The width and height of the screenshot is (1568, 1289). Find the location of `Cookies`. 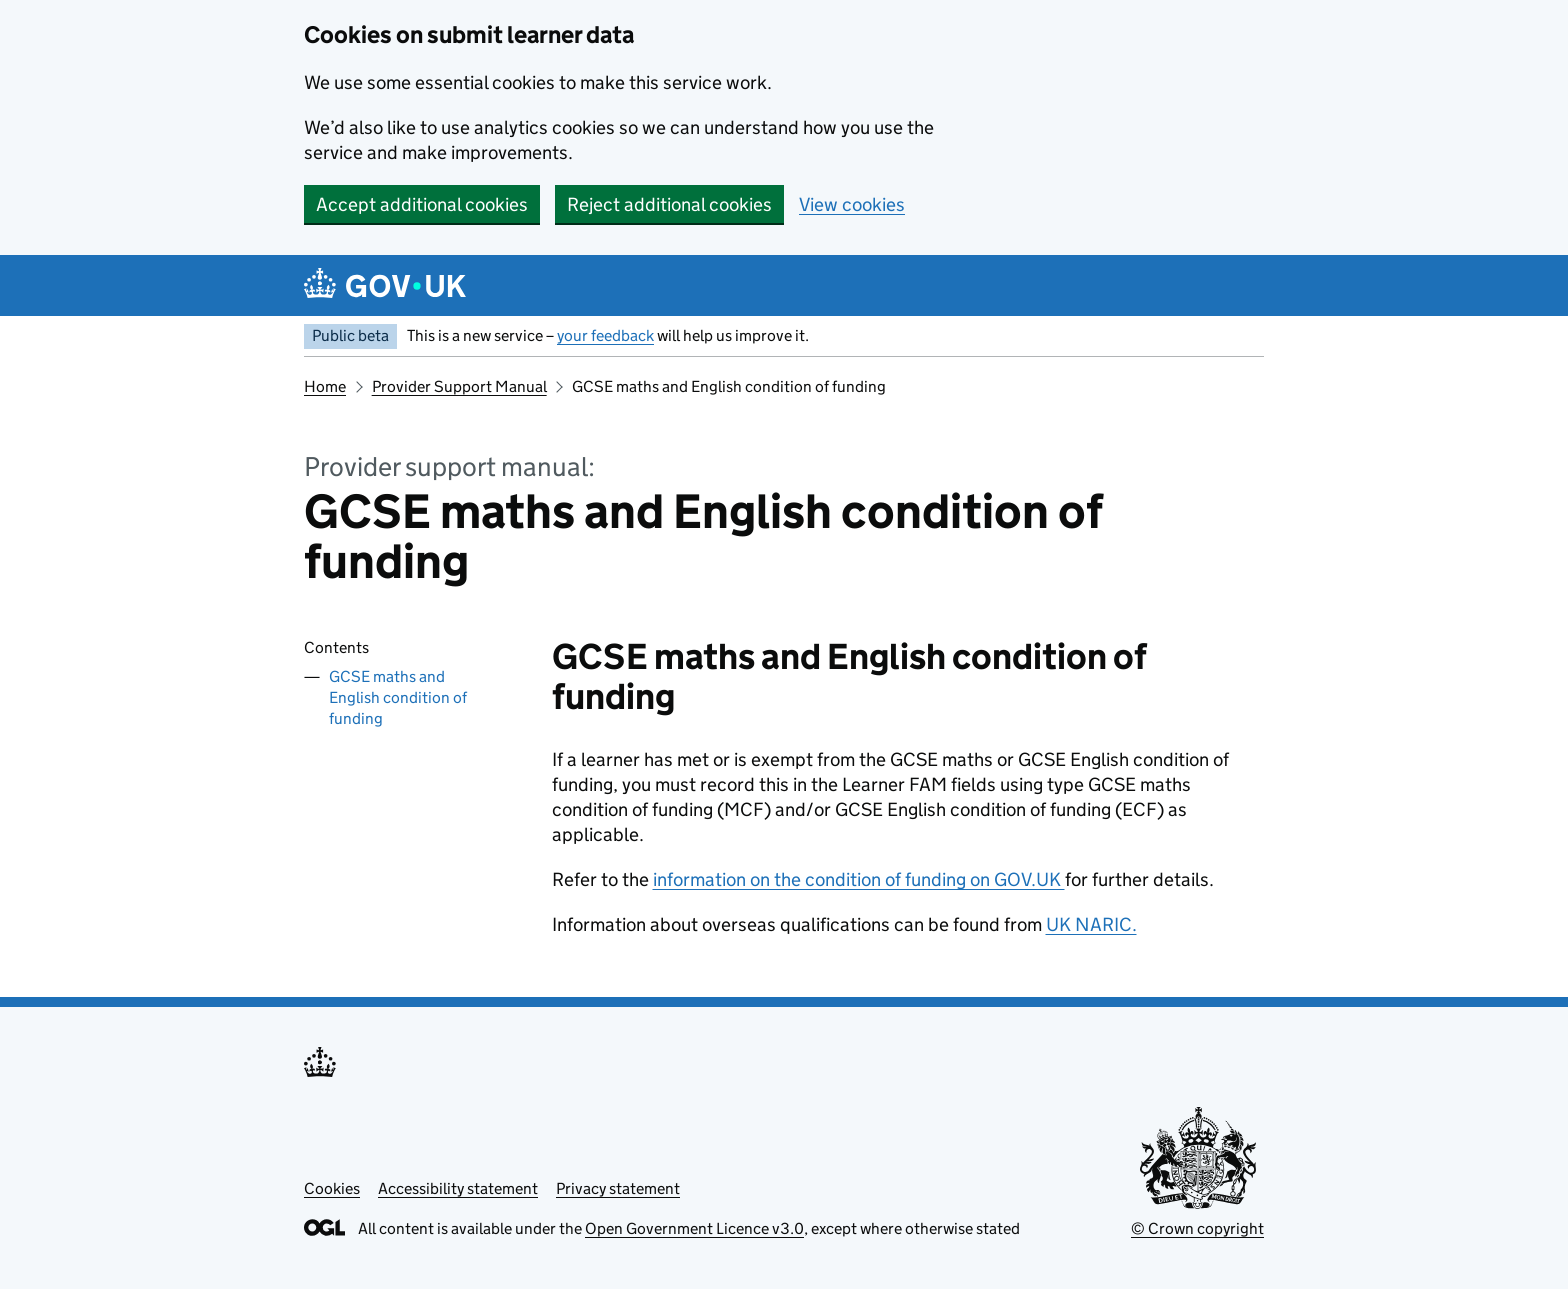

Cookies is located at coordinates (332, 1188).